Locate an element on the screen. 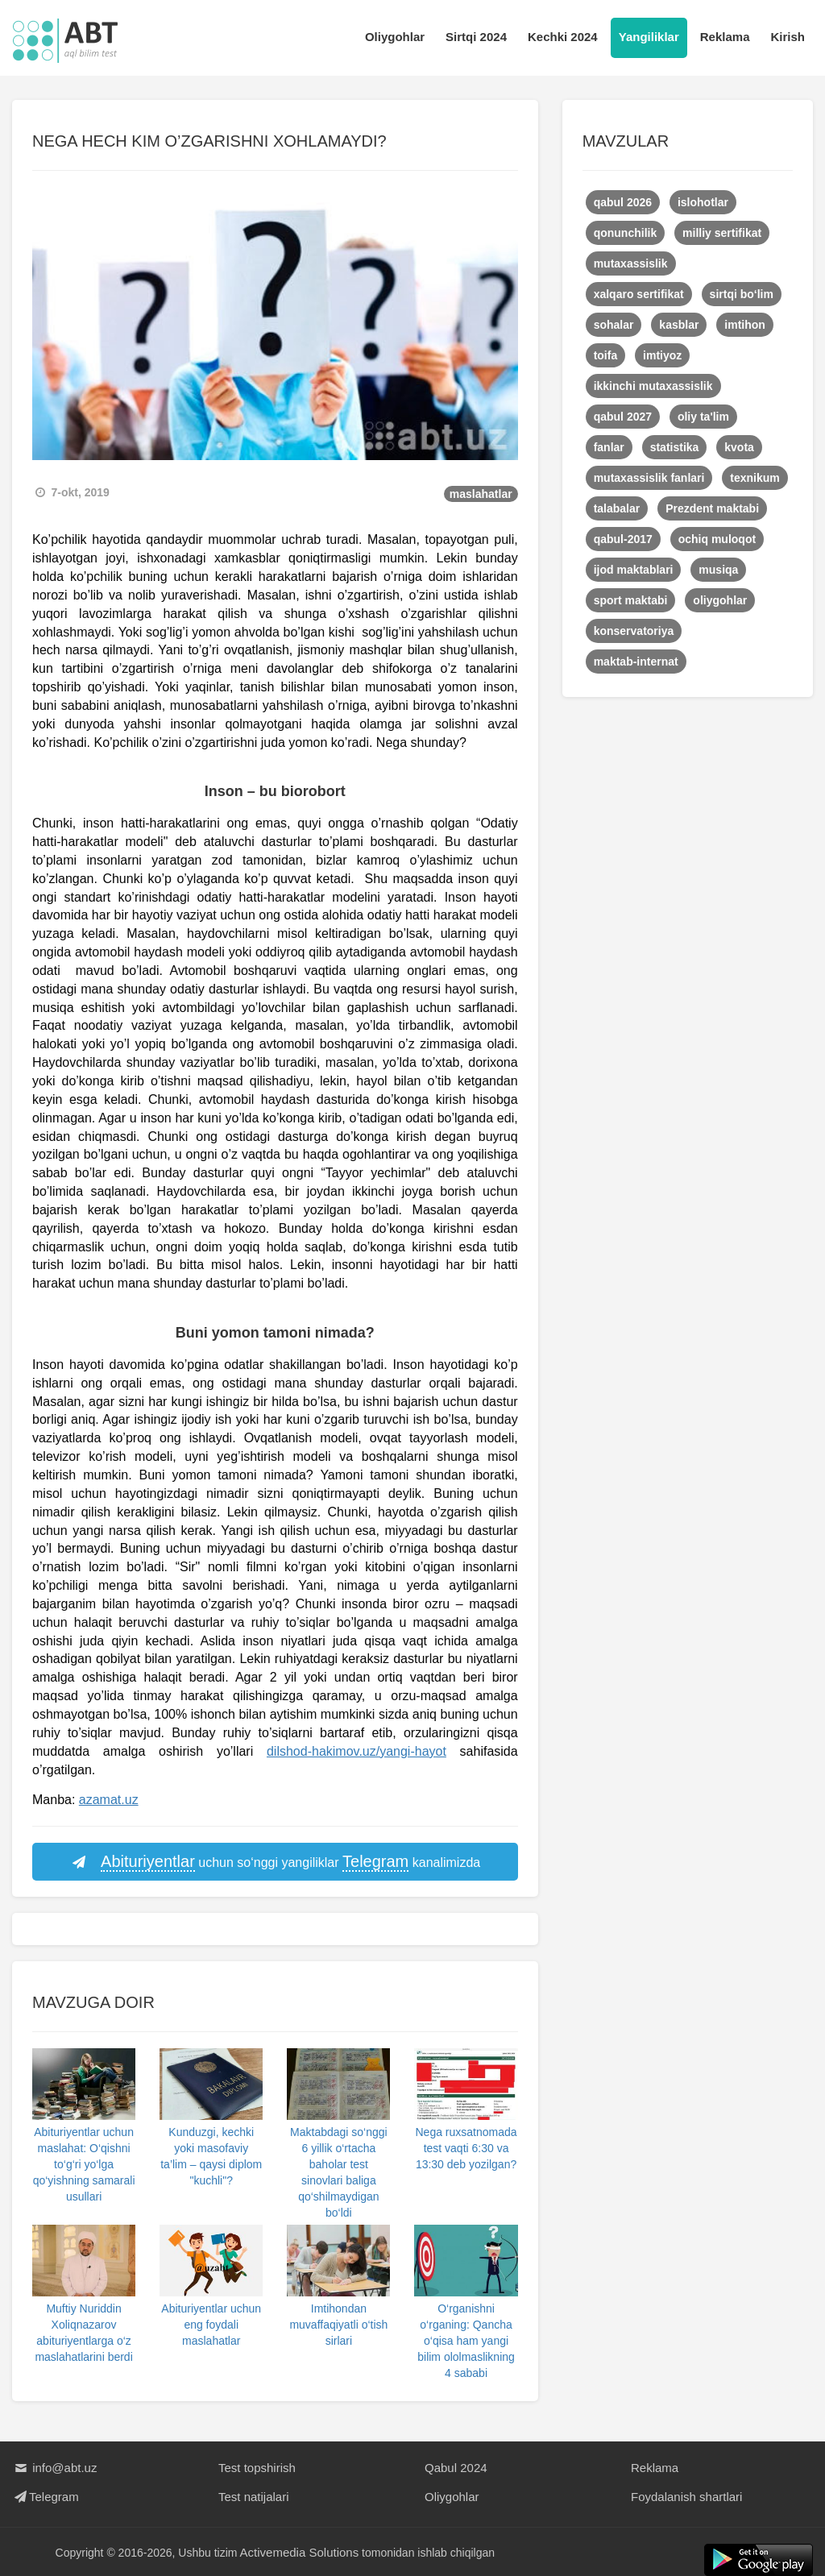 Image resolution: width=825 pixels, height=2576 pixels. Kechki 2024 is located at coordinates (563, 37).